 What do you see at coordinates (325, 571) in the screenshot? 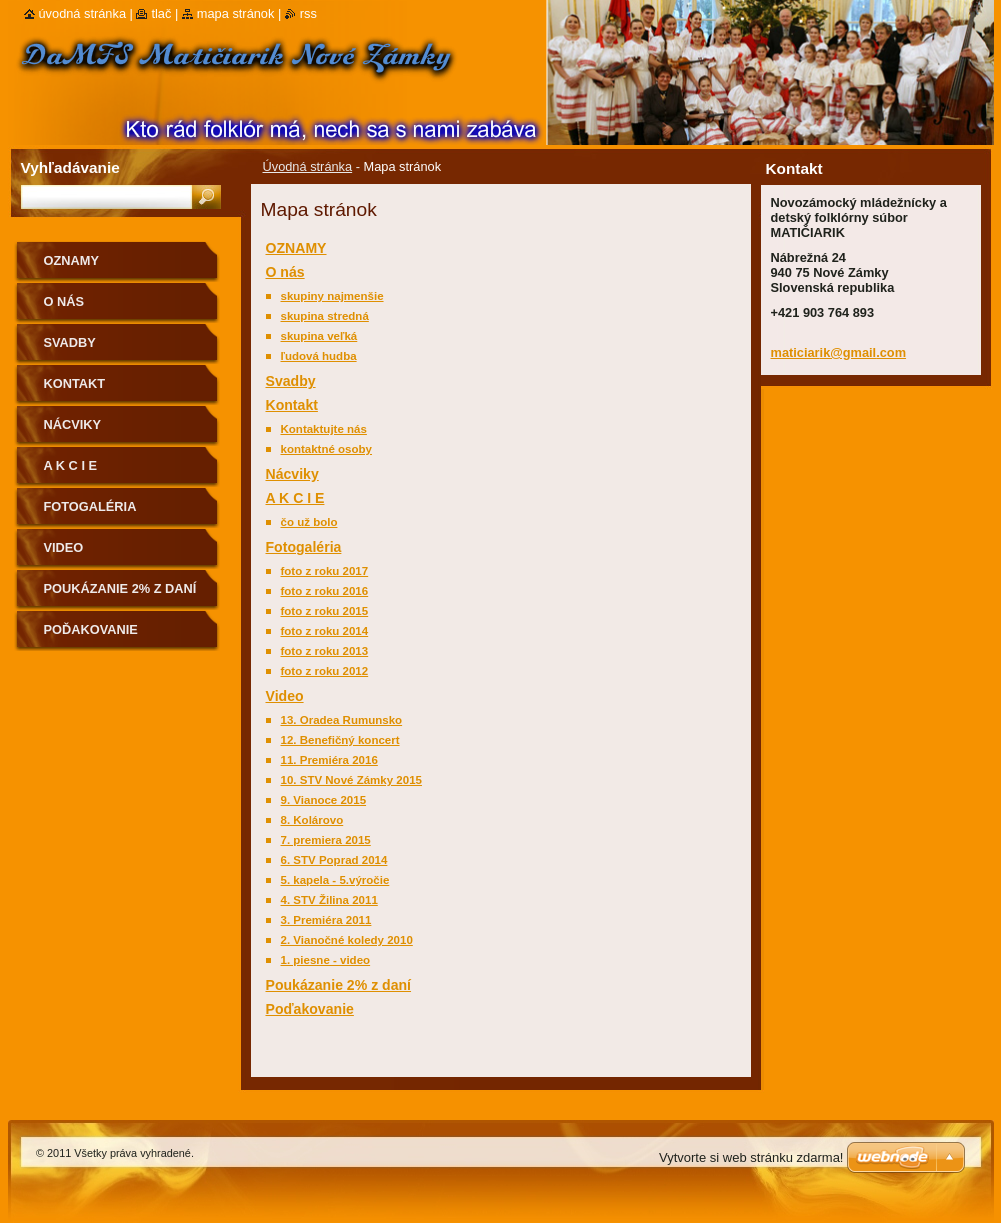
I see `foto z roku 2017` at bounding box center [325, 571].